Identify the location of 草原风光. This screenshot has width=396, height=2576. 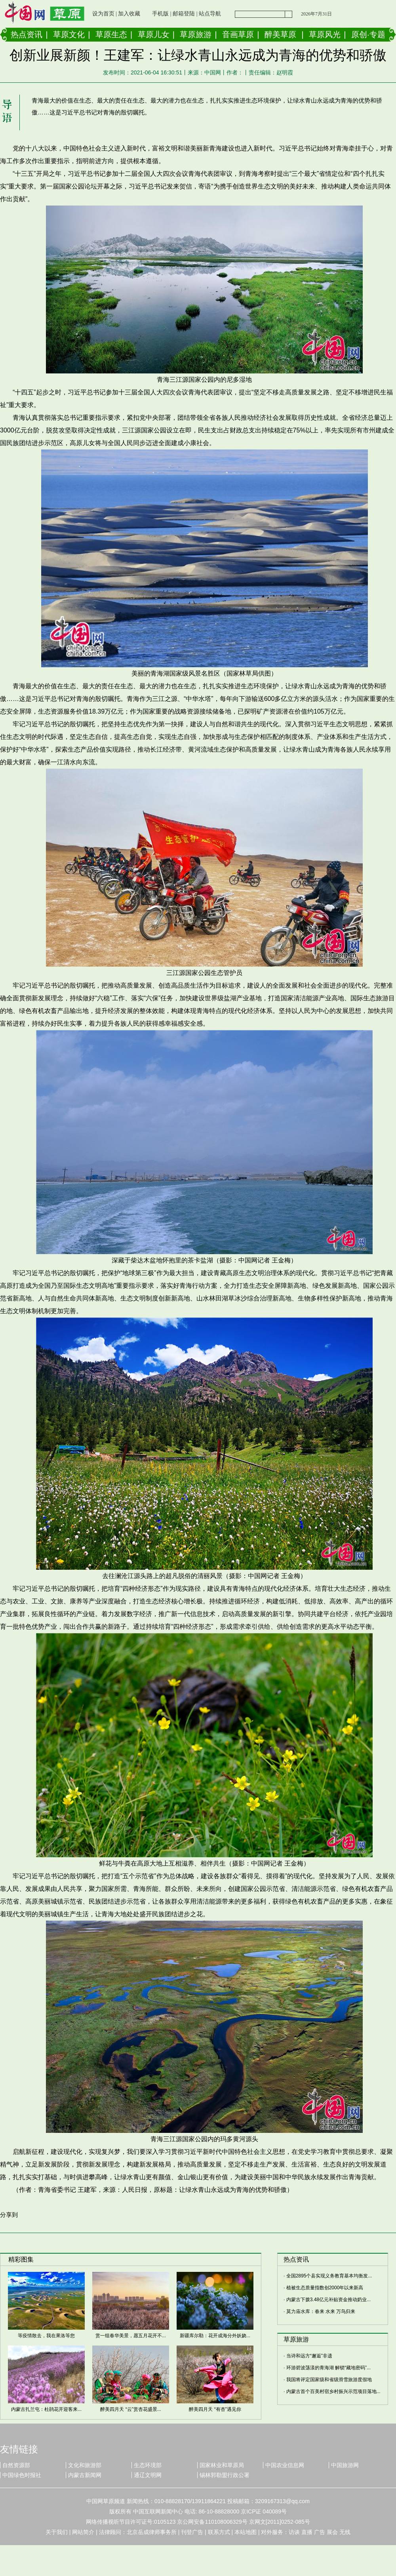
(325, 34).